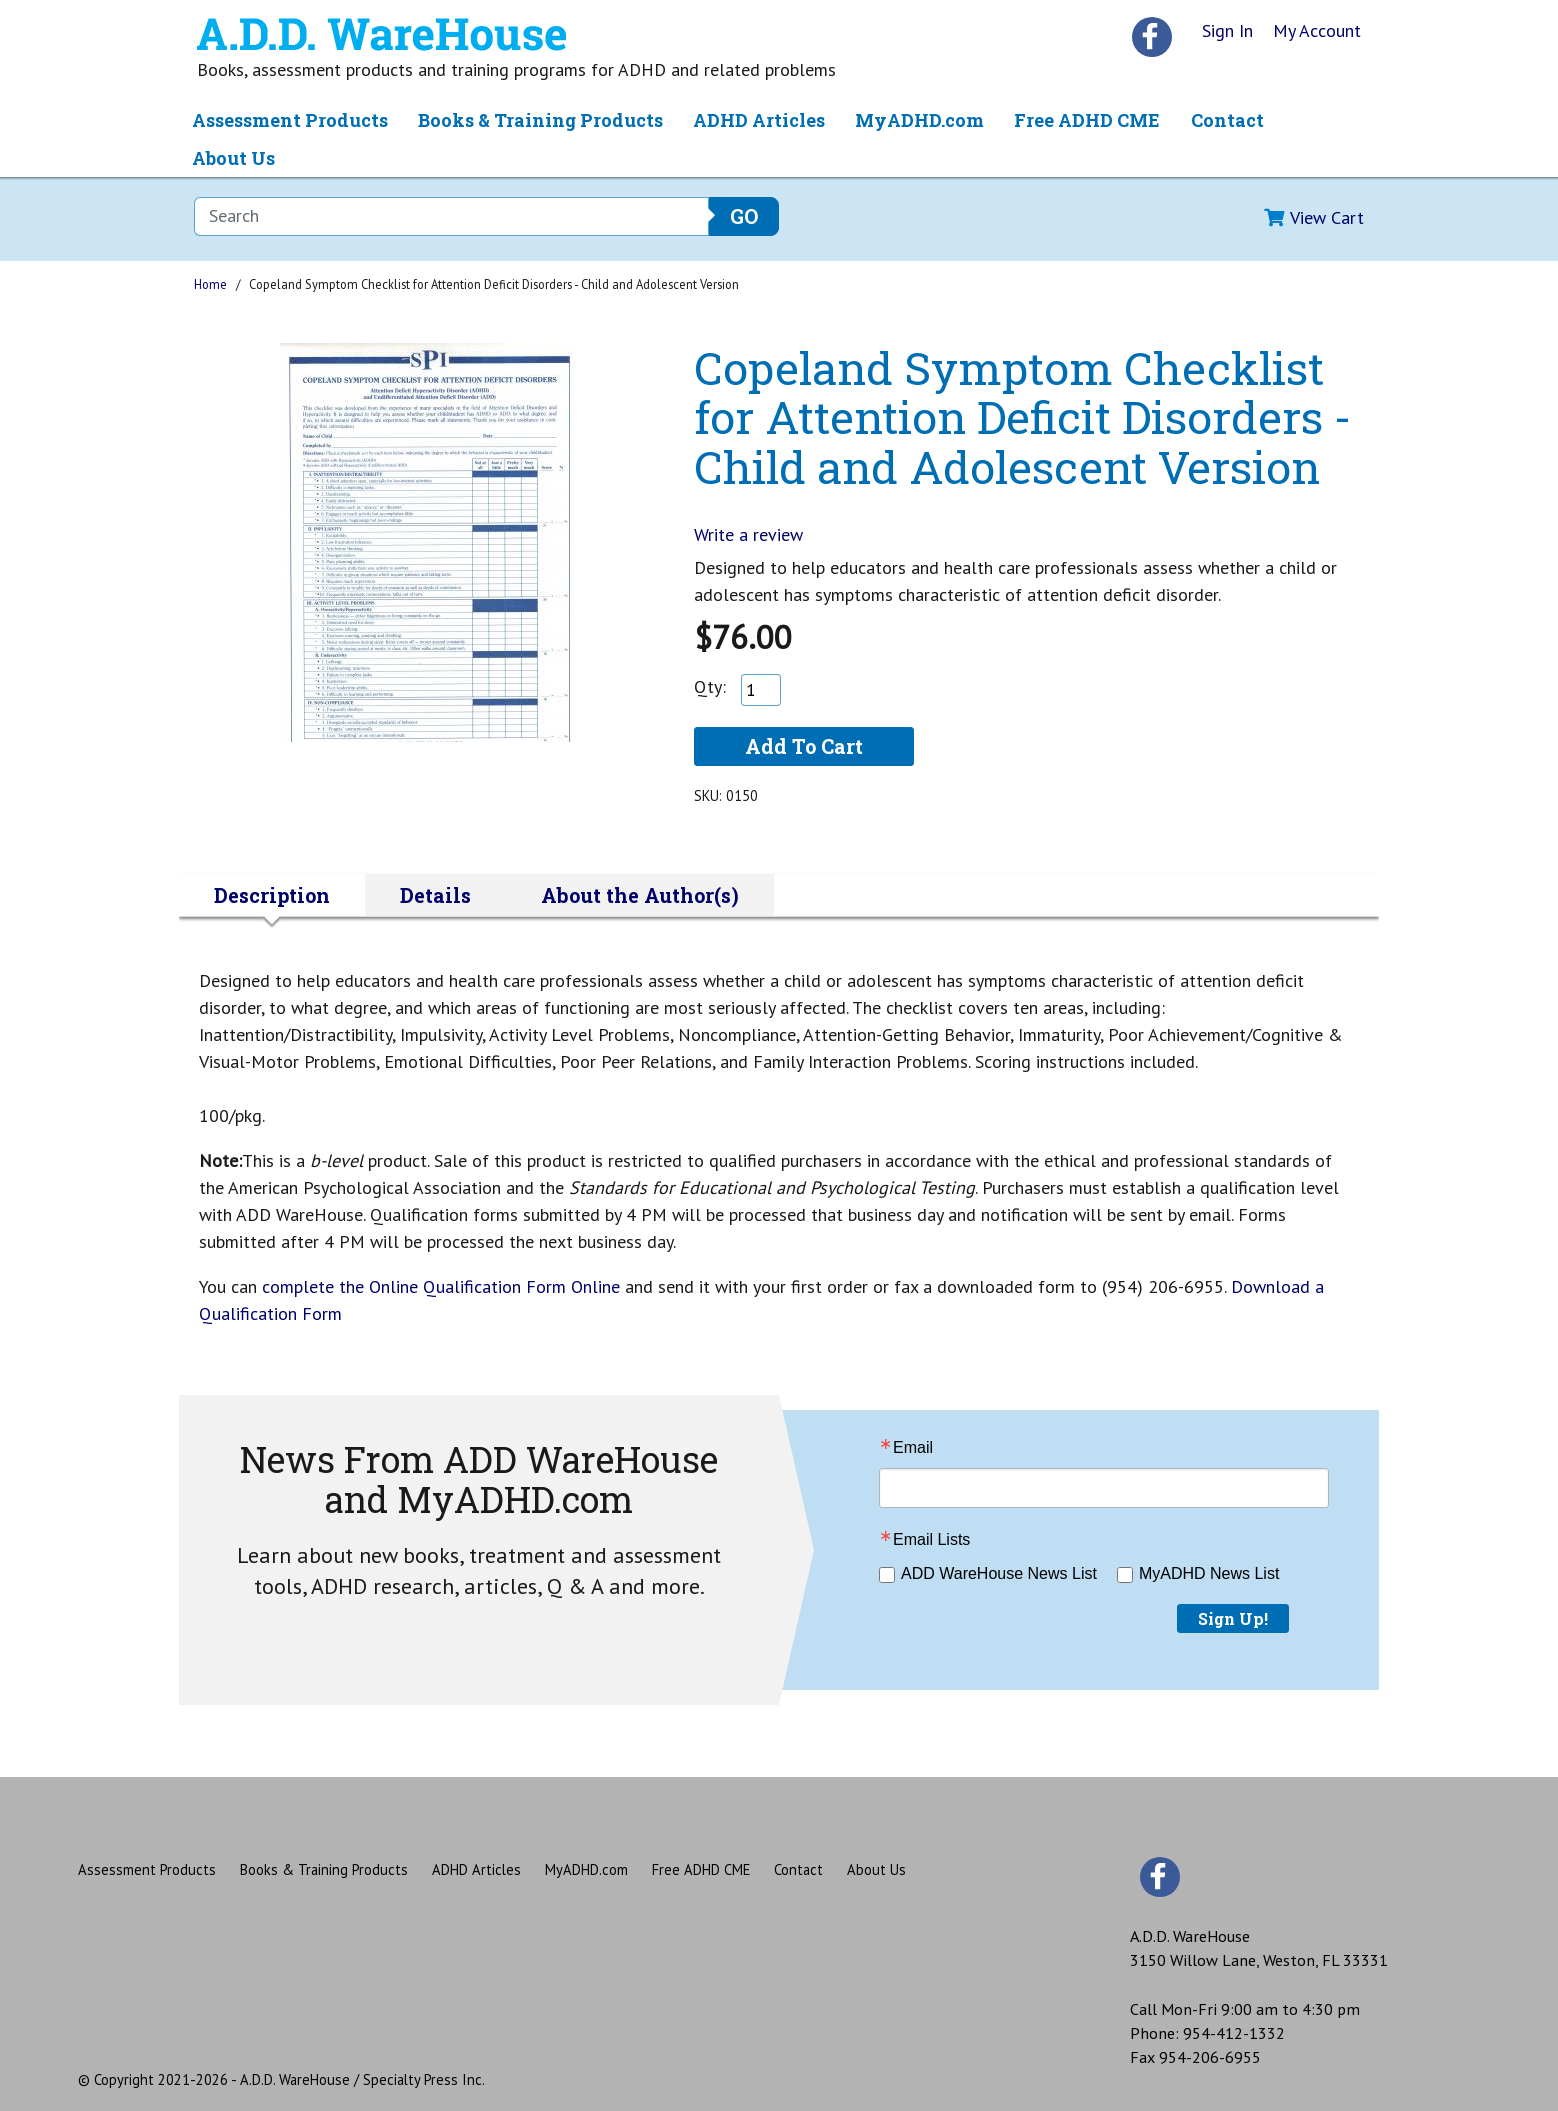  Describe the element at coordinates (919, 120) in the screenshot. I see `MyADHD.com` at that location.